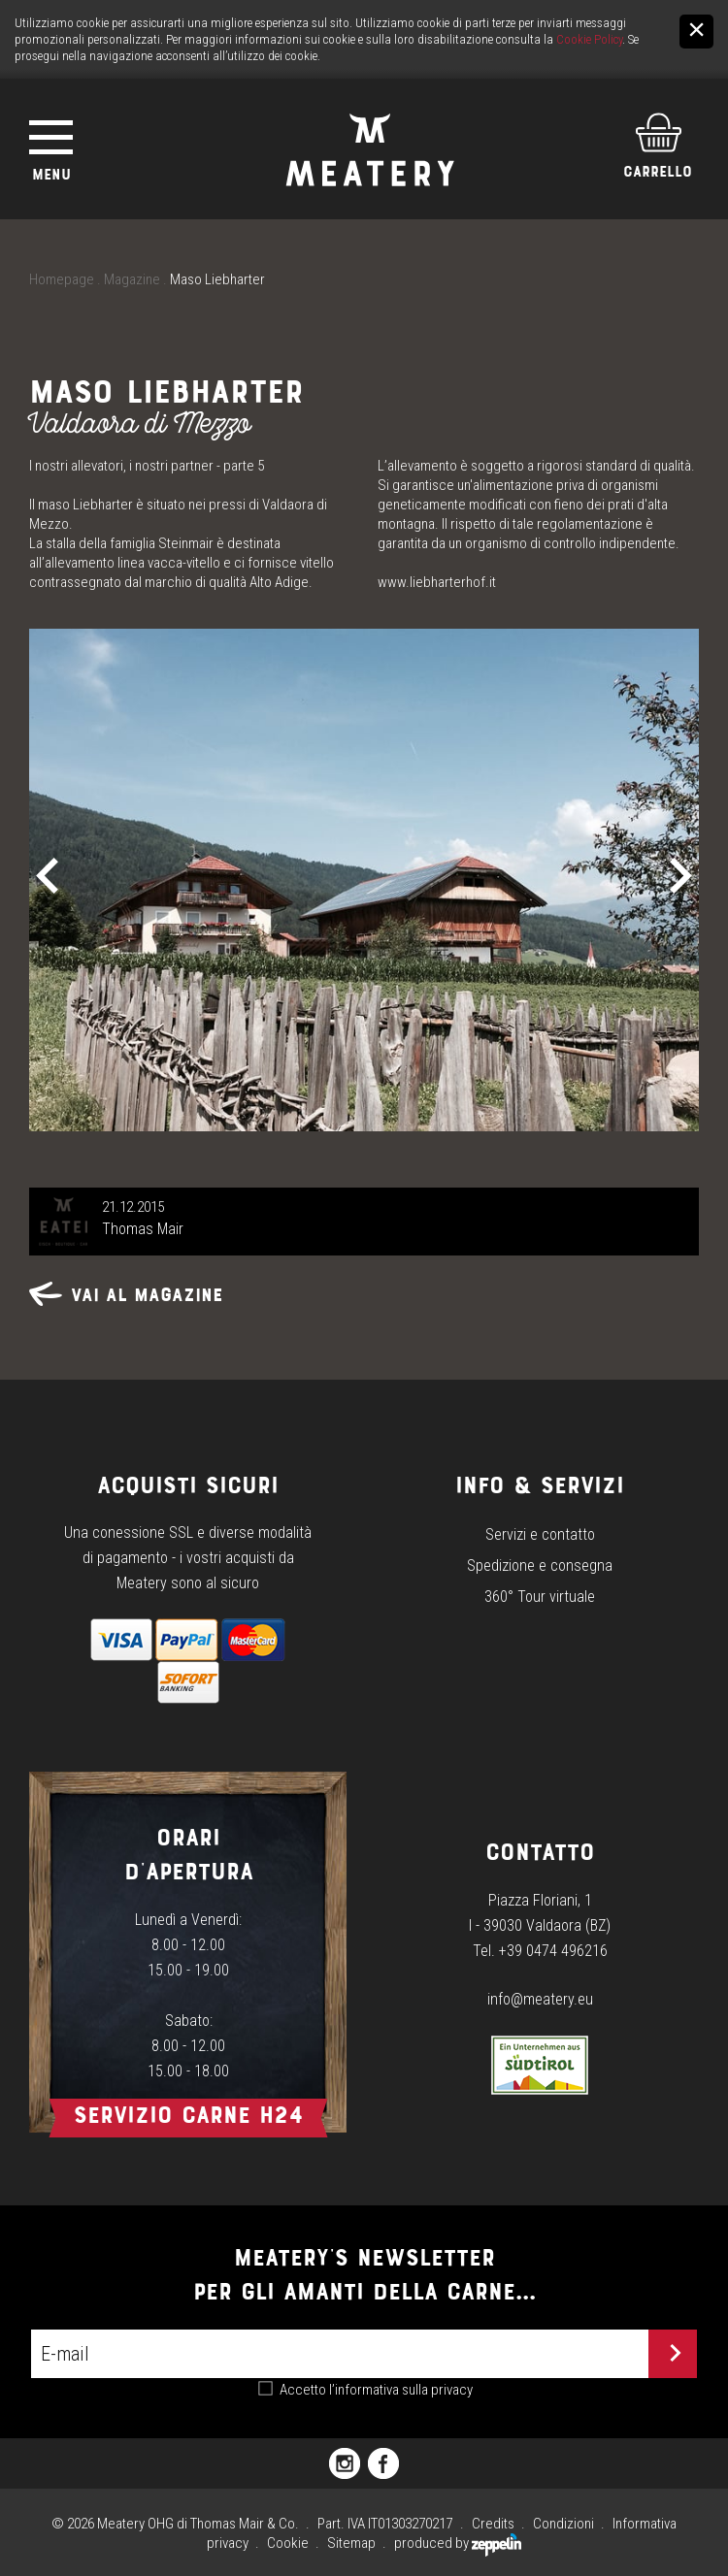 The height and width of the screenshot is (2576, 728). Describe the element at coordinates (539, 1565) in the screenshot. I see `Spedizione e consegna` at that location.